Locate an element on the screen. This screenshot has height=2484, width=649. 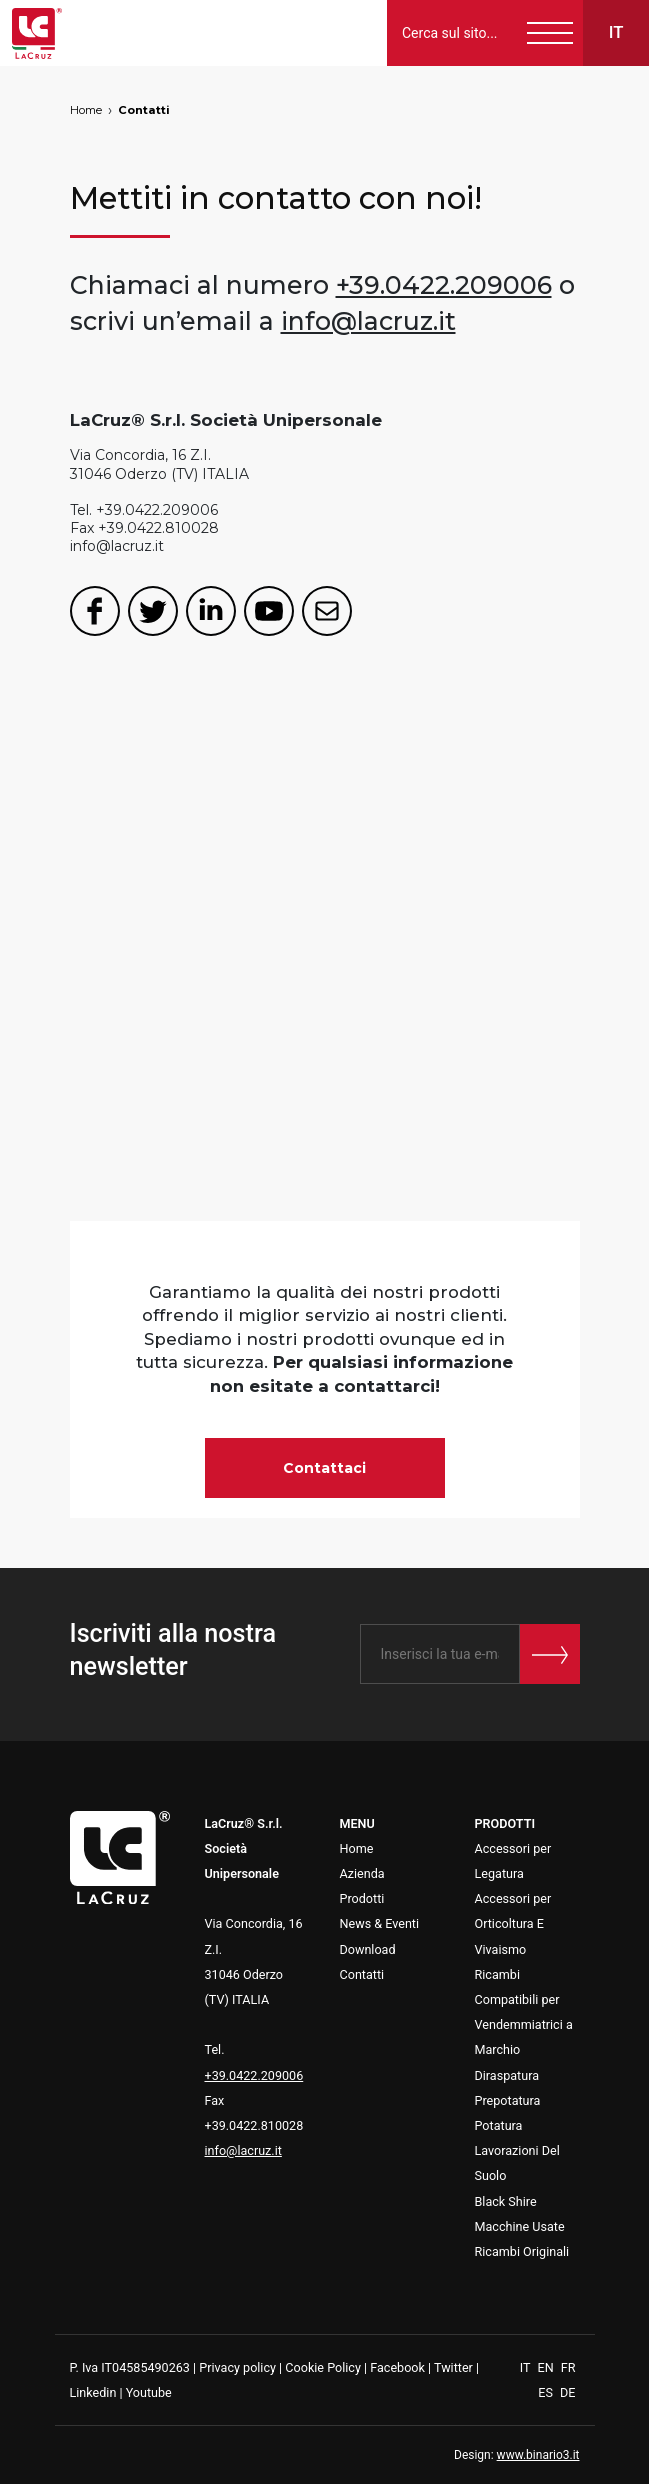
DE is located at coordinates (567, 2392).